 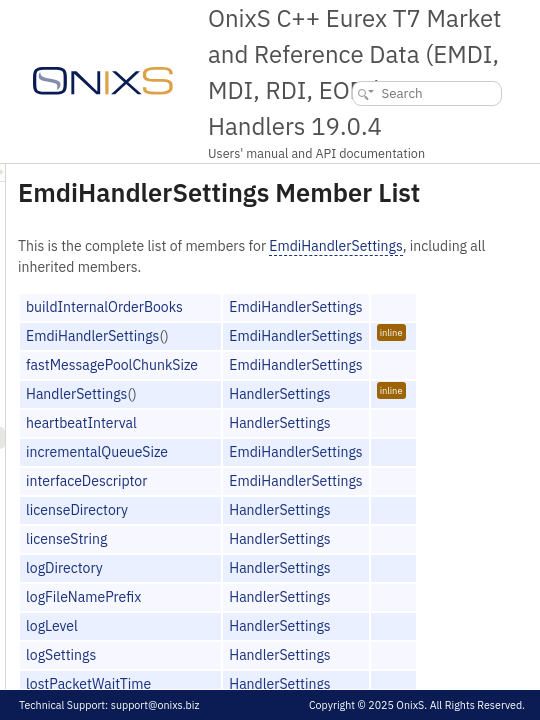 What do you see at coordinates (362, 414) in the screenshot?
I see `fastMessagePoolChunkSize` at bounding box center [362, 414].